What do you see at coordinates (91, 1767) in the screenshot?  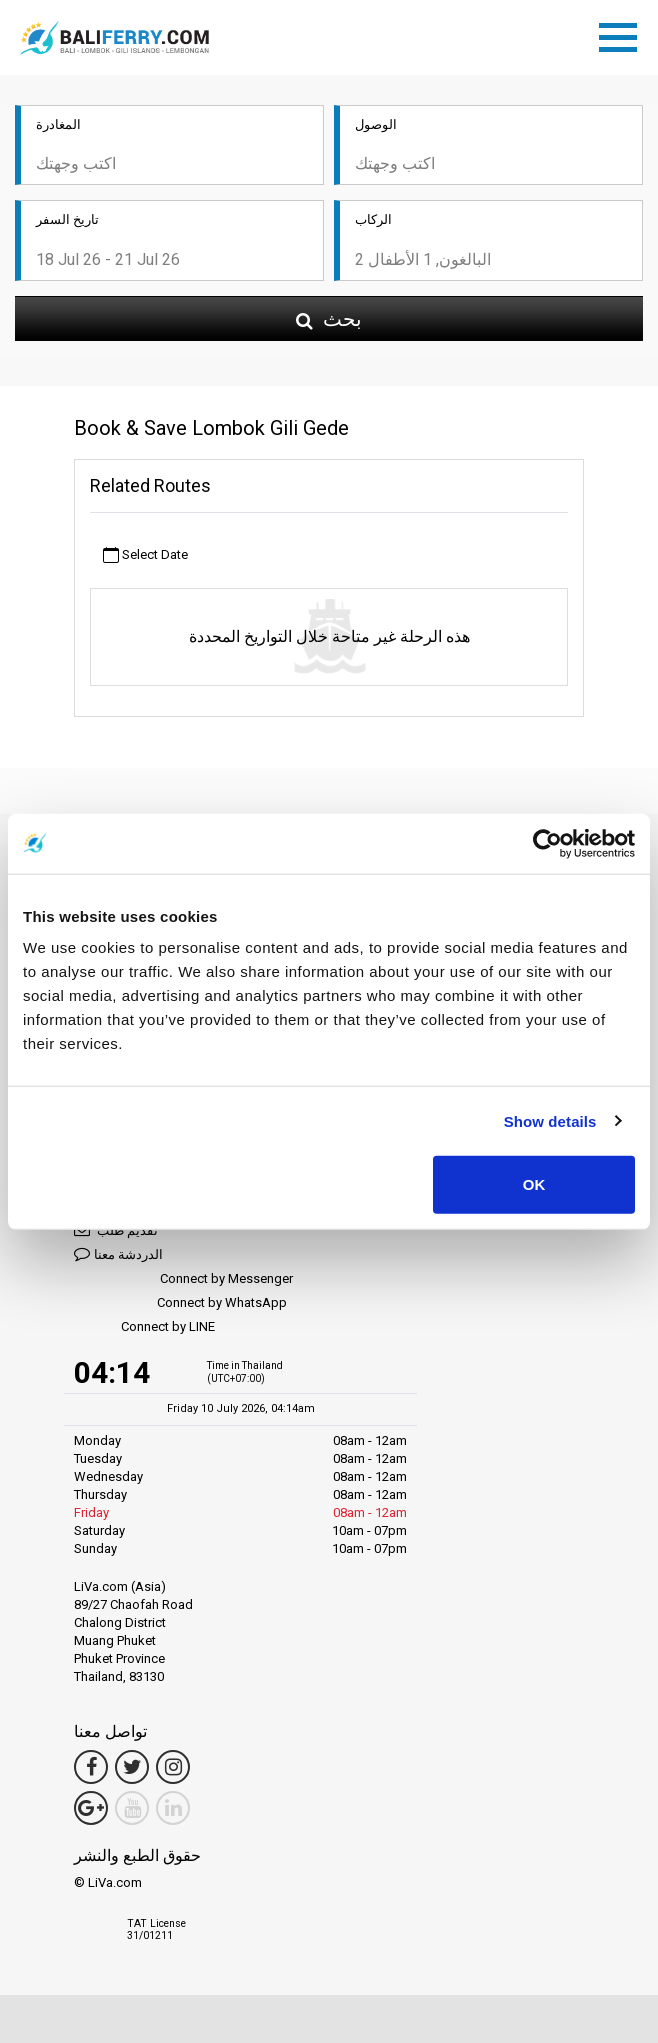 I see `[Facebook Link]` at bounding box center [91, 1767].